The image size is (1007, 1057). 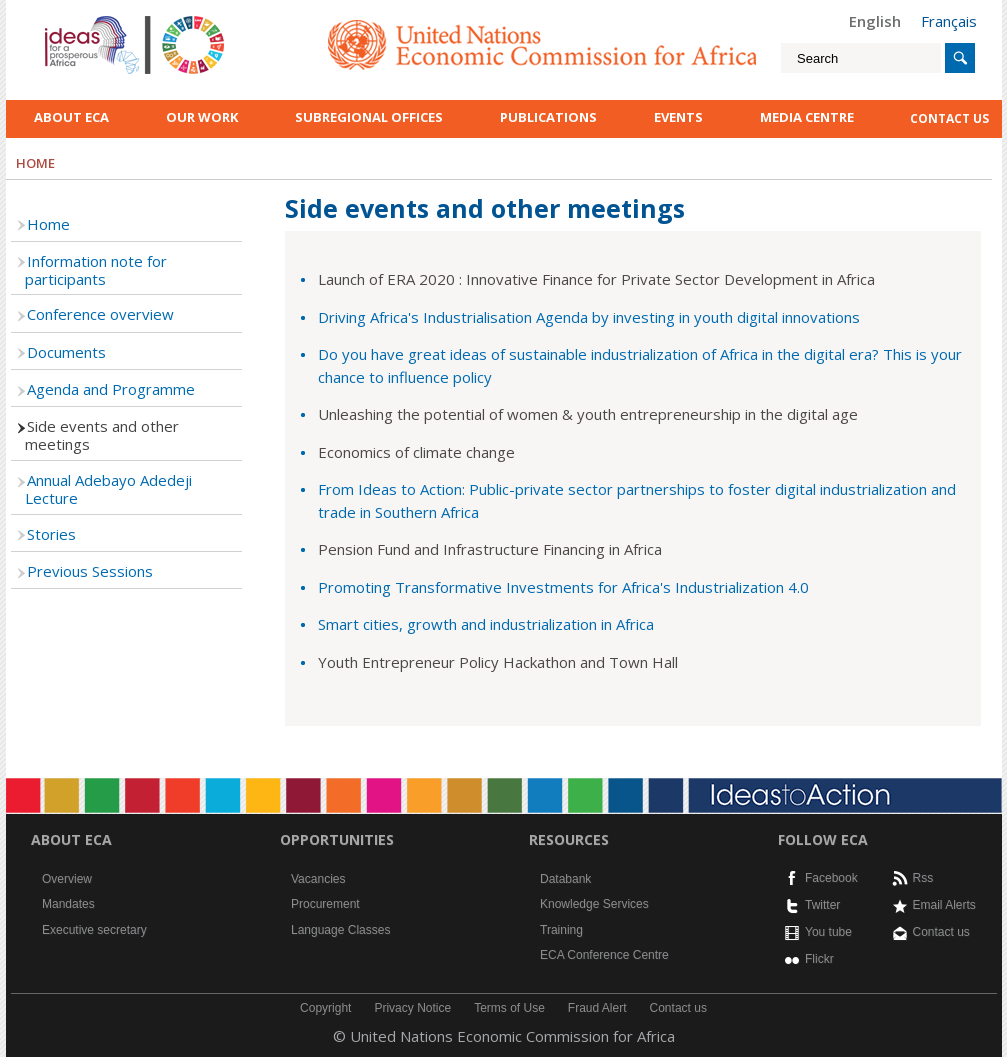 What do you see at coordinates (548, 117) in the screenshot?
I see `Publications` at bounding box center [548, 117].